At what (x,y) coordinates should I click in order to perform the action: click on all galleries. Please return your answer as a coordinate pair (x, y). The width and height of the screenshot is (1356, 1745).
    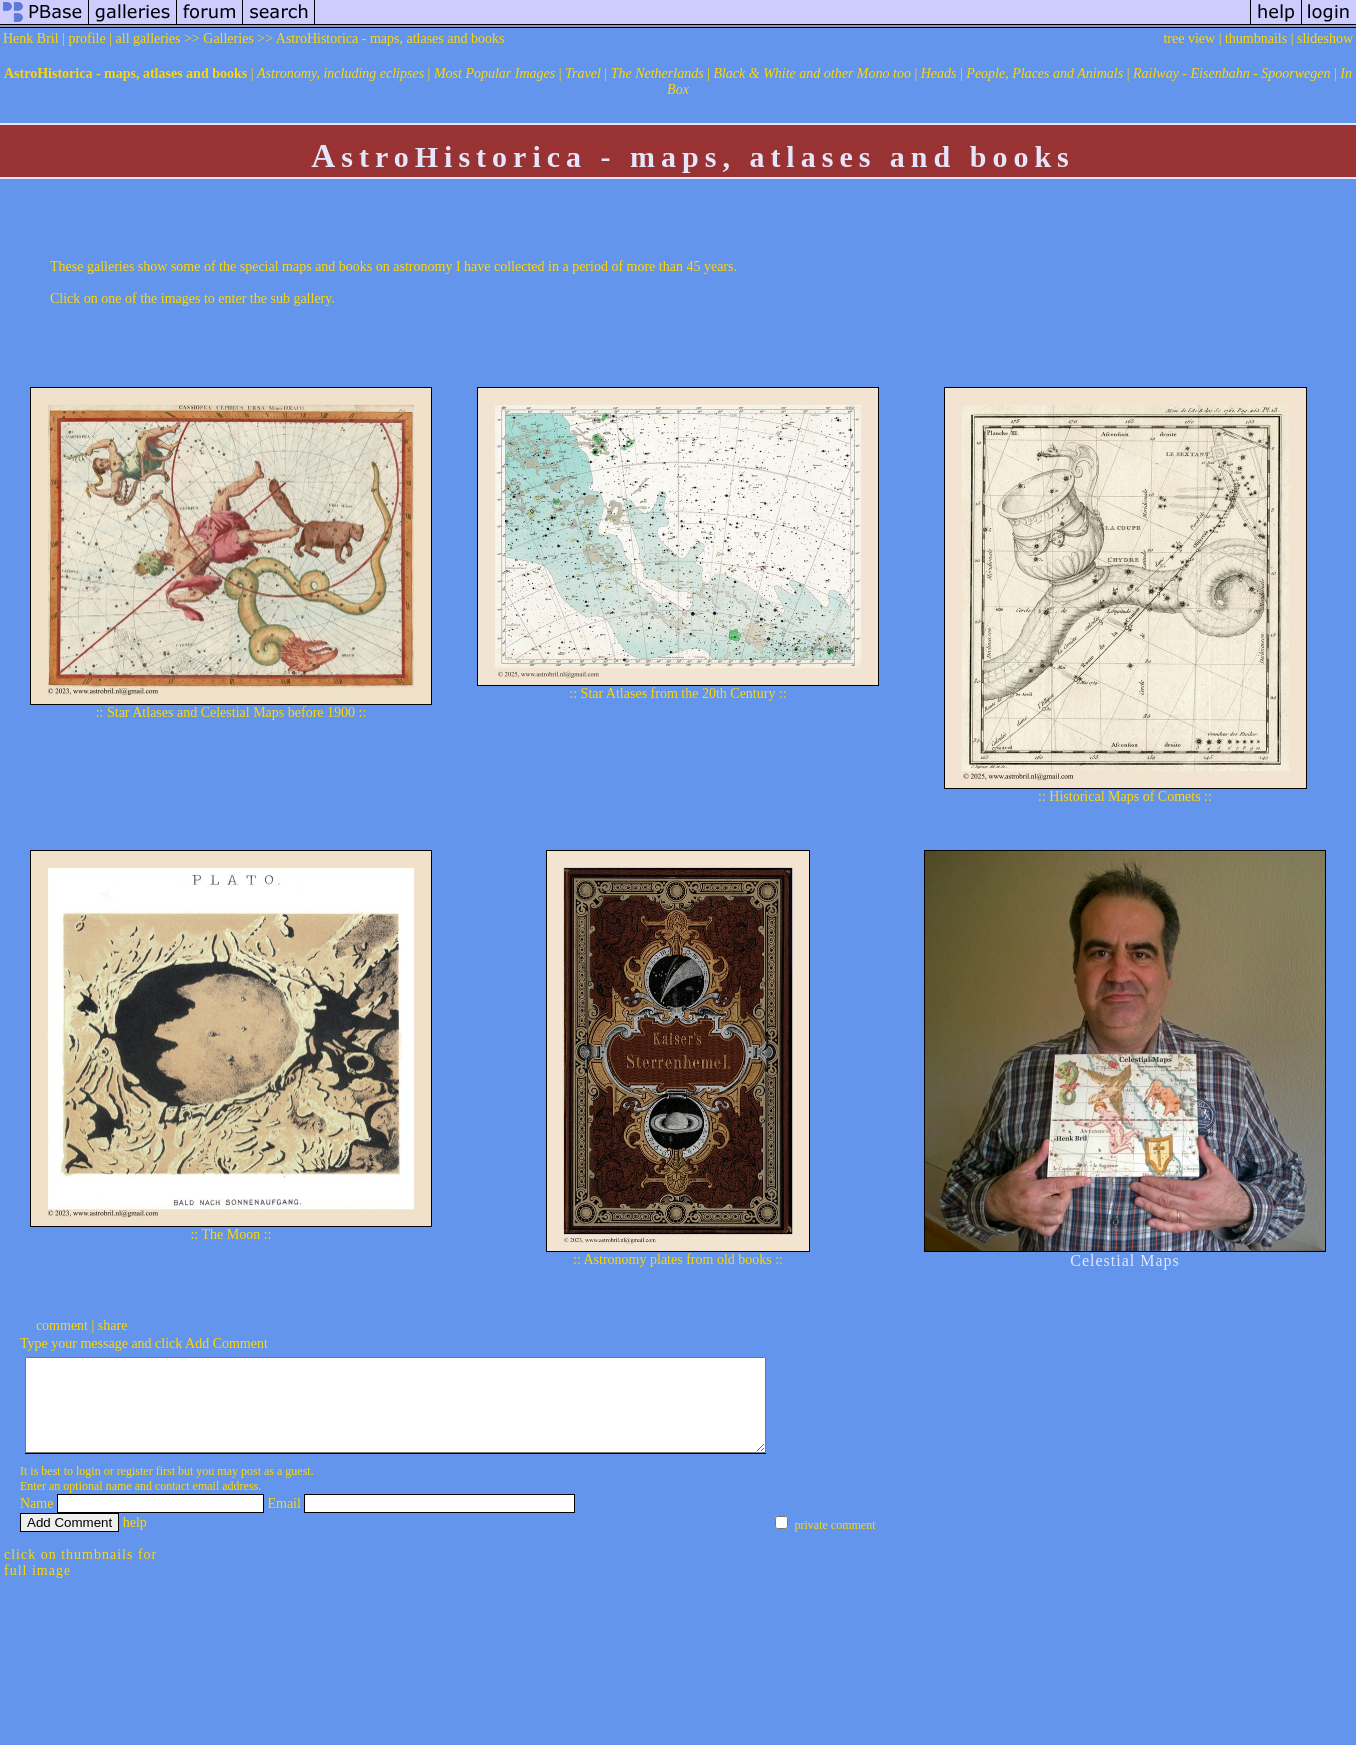
    Looking at the image, I should click on (148, 38).